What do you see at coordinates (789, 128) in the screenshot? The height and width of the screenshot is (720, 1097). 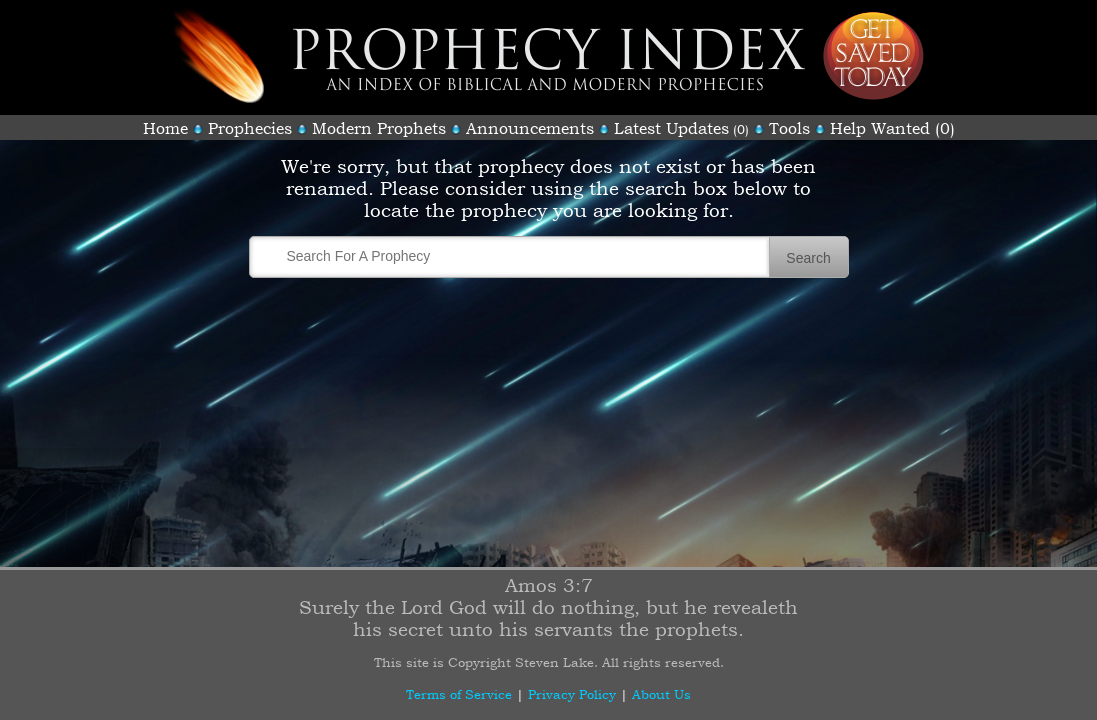 I see `Tools` at bounding box center [789, 128].